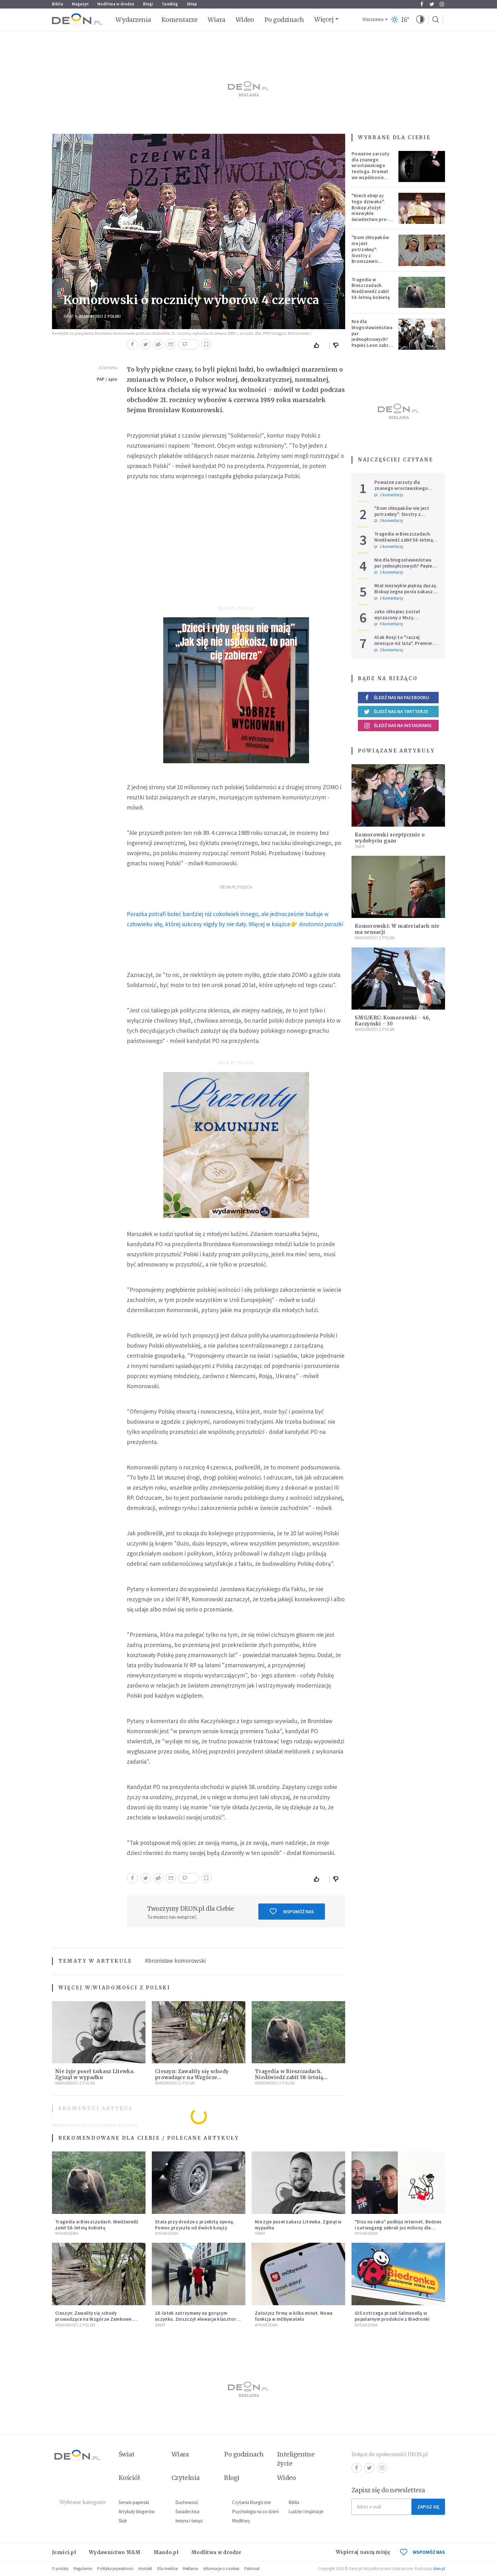  What do you see at coordinates (251, 2502) in the screenshot?
I see `Czytania liturgiczne` at bounding box center [251, 2502].